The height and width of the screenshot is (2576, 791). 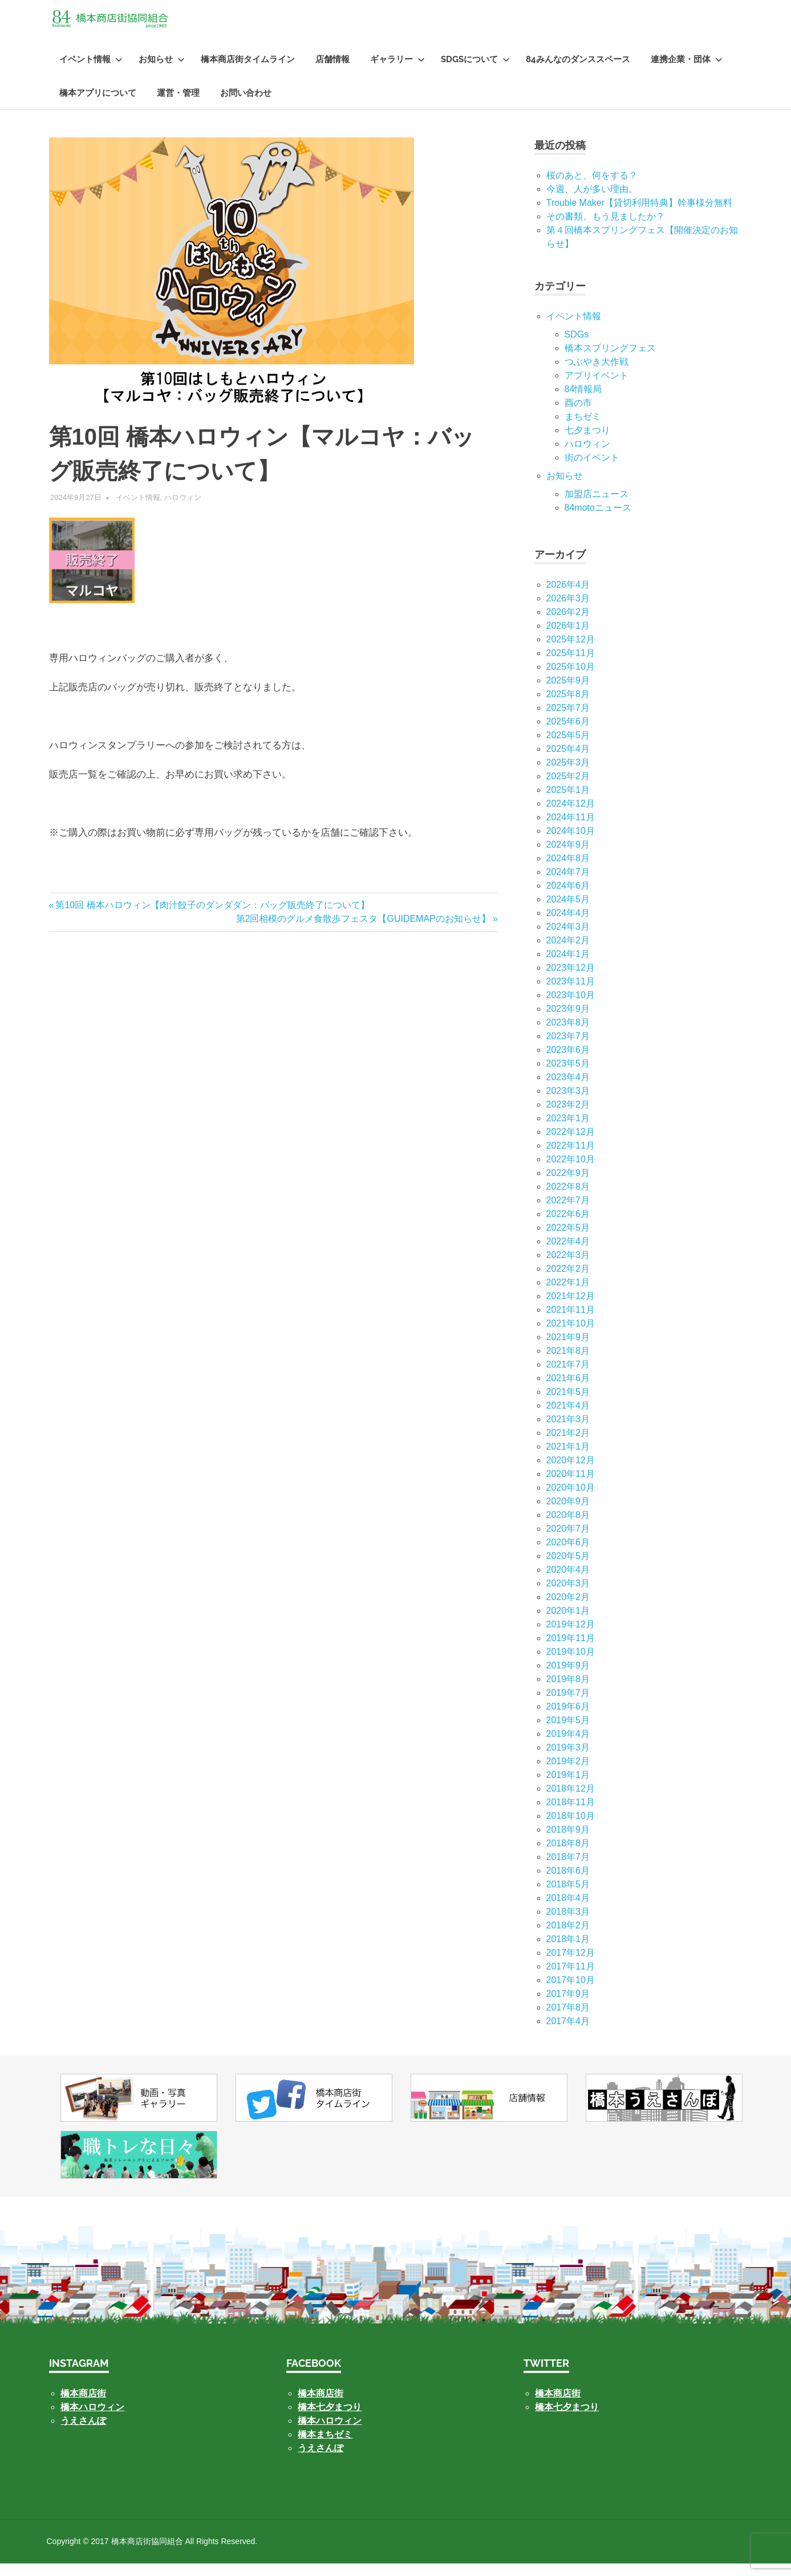 What do you see at coordinates (570, 1172) in the screenshot?
I see `2022年10月` at bounding box center [570, 1172].